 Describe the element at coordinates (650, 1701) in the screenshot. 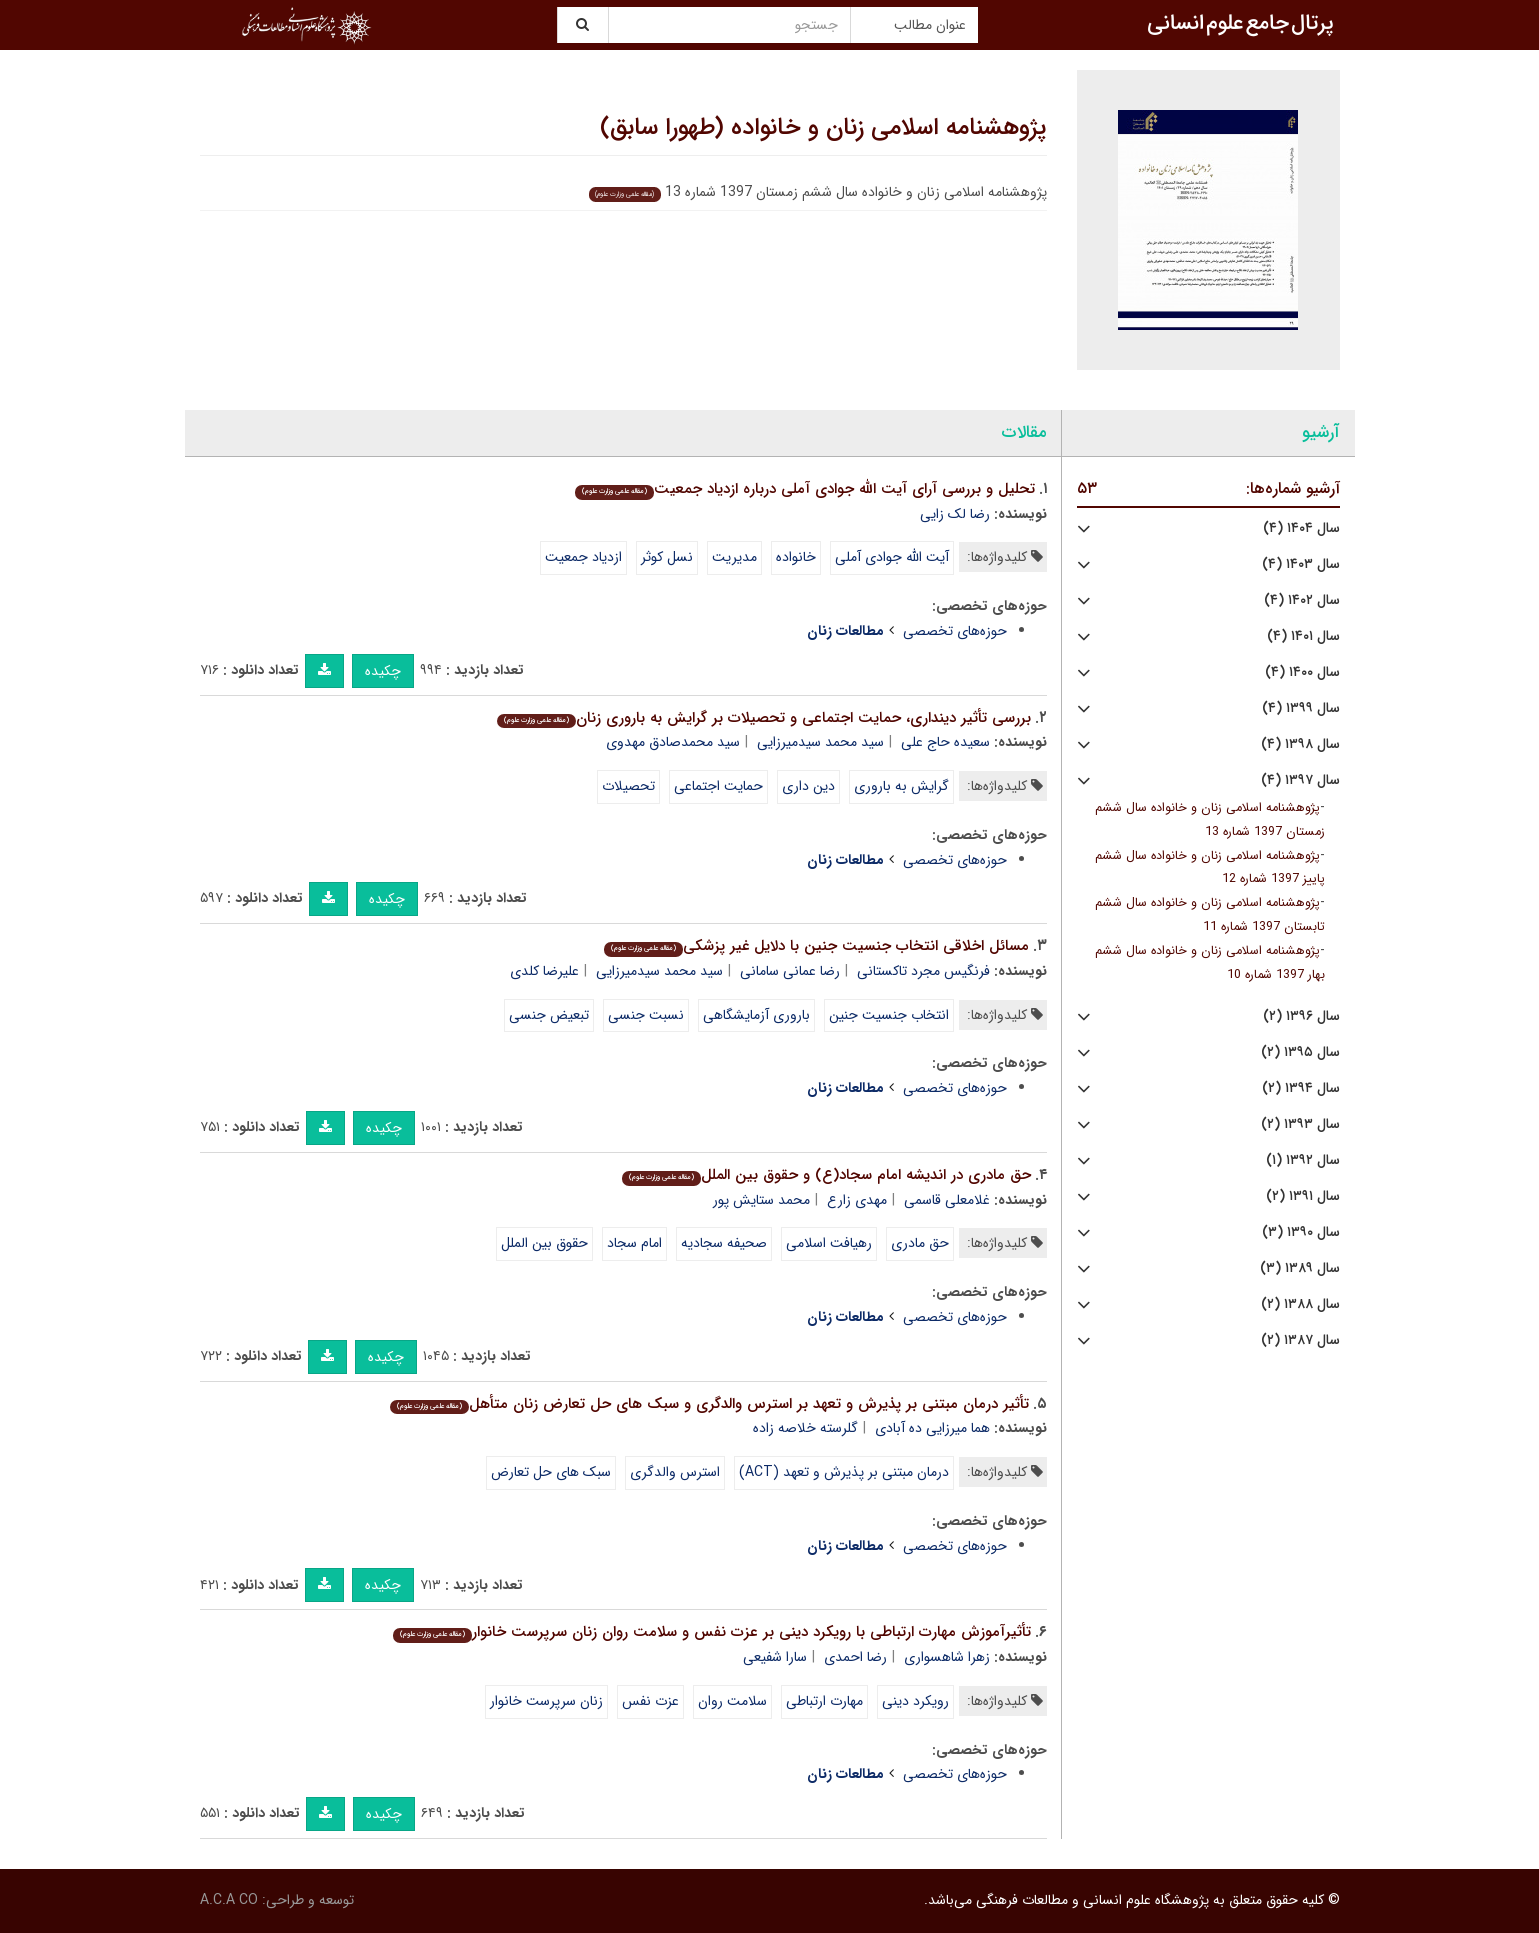

I see `عزت نفس` at that location.